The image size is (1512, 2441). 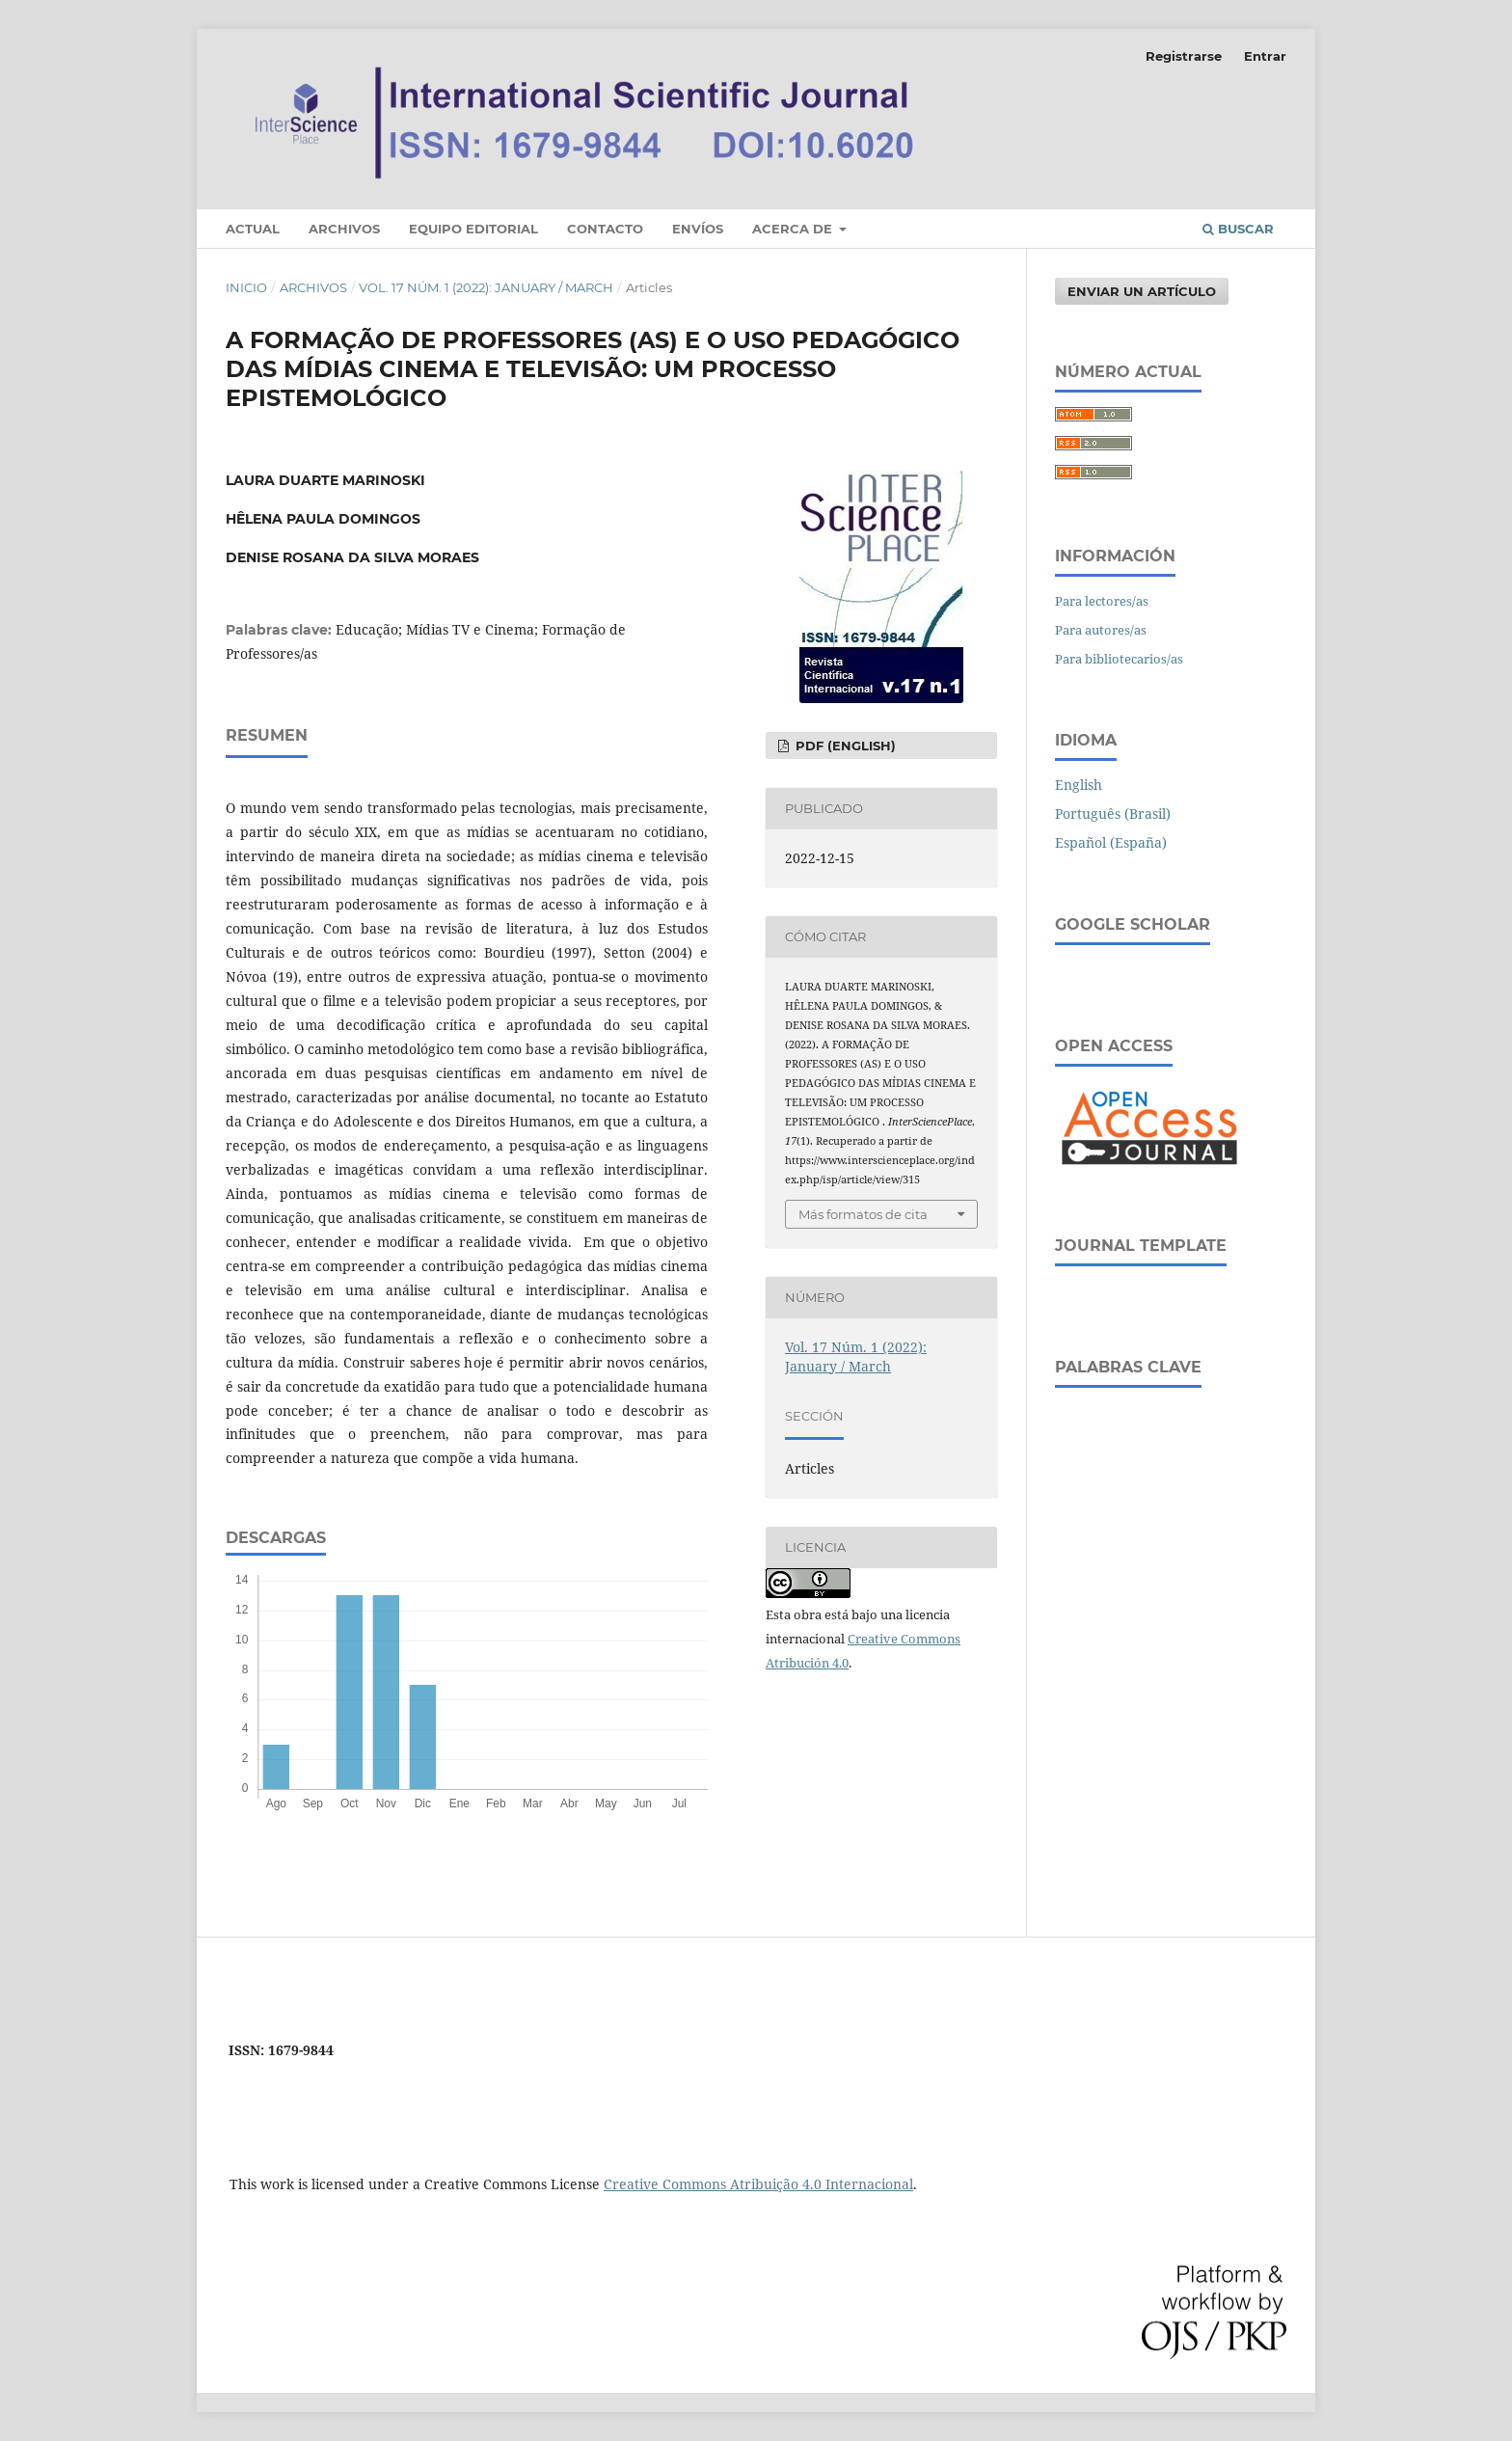 I want to click on Acerca de, so click(x=794, y=228).